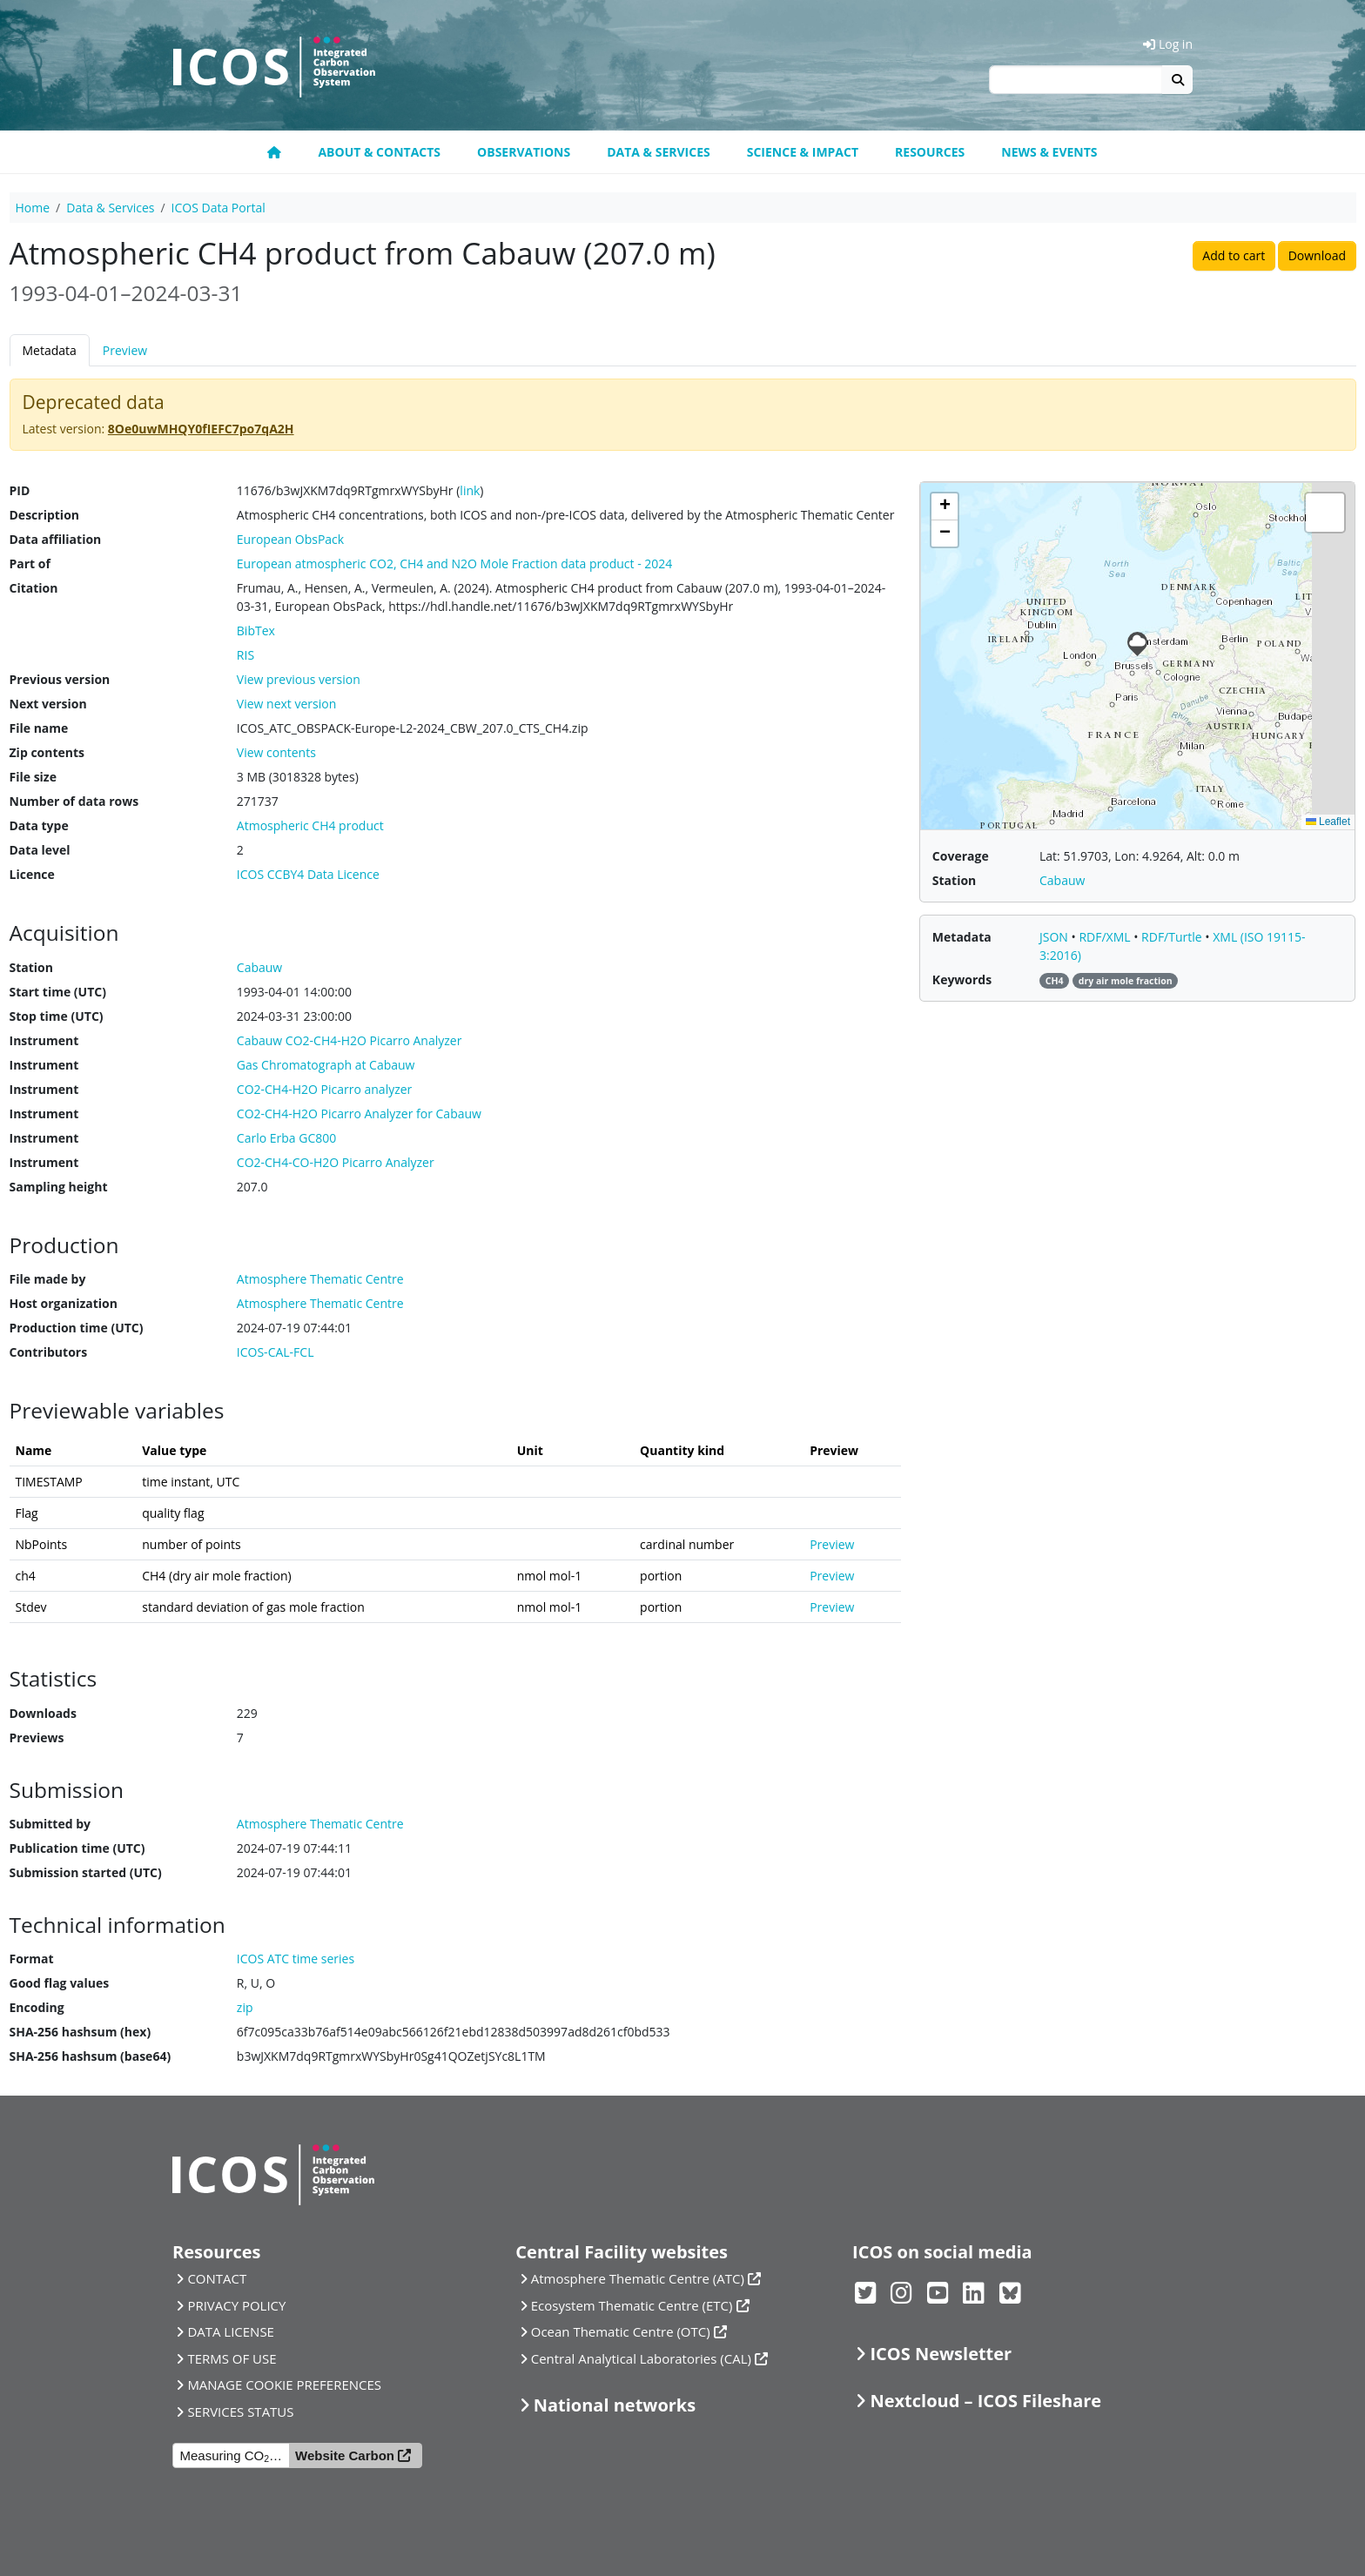 The image size is (1365, 2576). Describe the element at coordinates (230, 2331) in the screenshot. I see `DATA LICENSE` at that location.